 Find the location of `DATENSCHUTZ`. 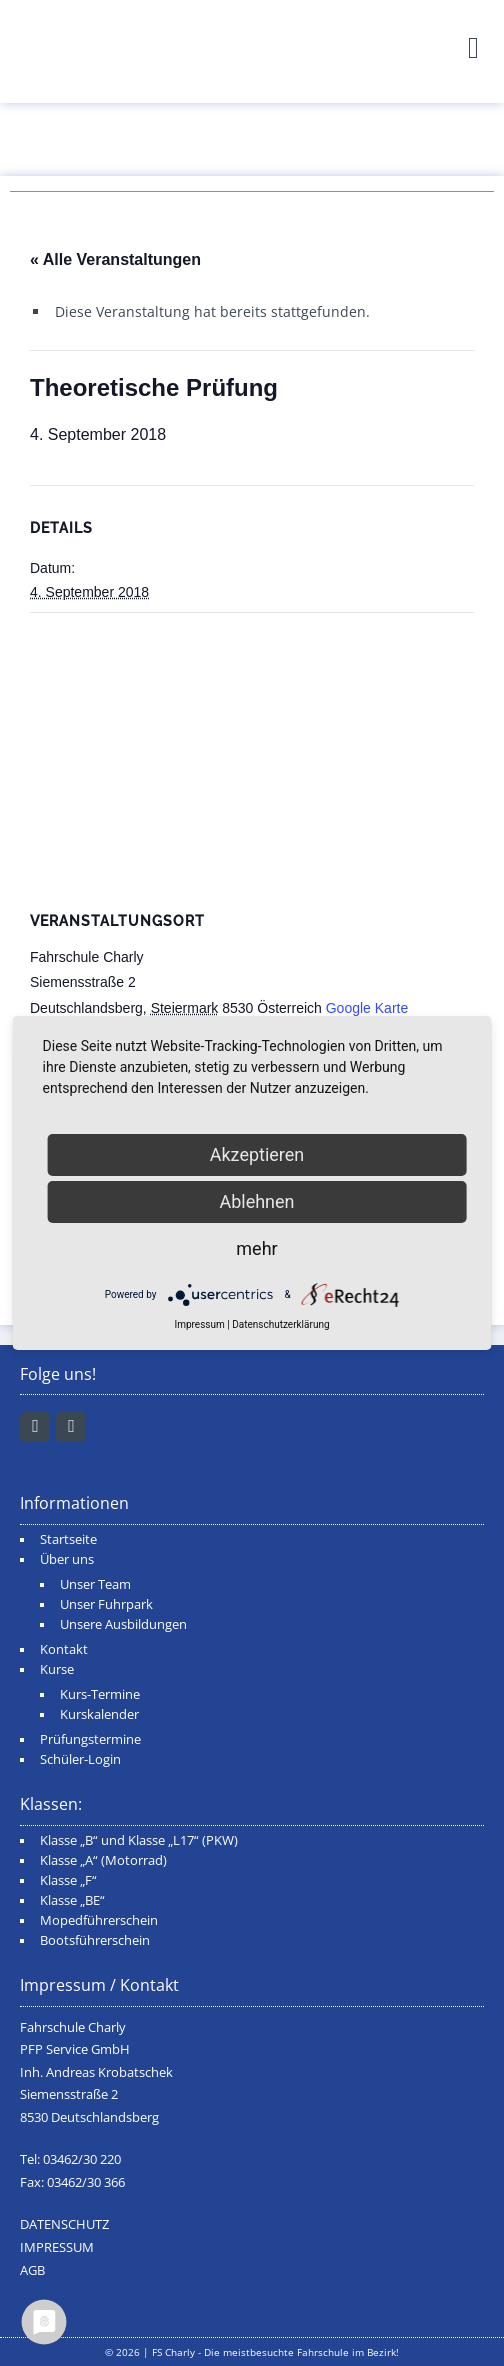

DATENSCHUTZ is located at coordinates (64, 2224).